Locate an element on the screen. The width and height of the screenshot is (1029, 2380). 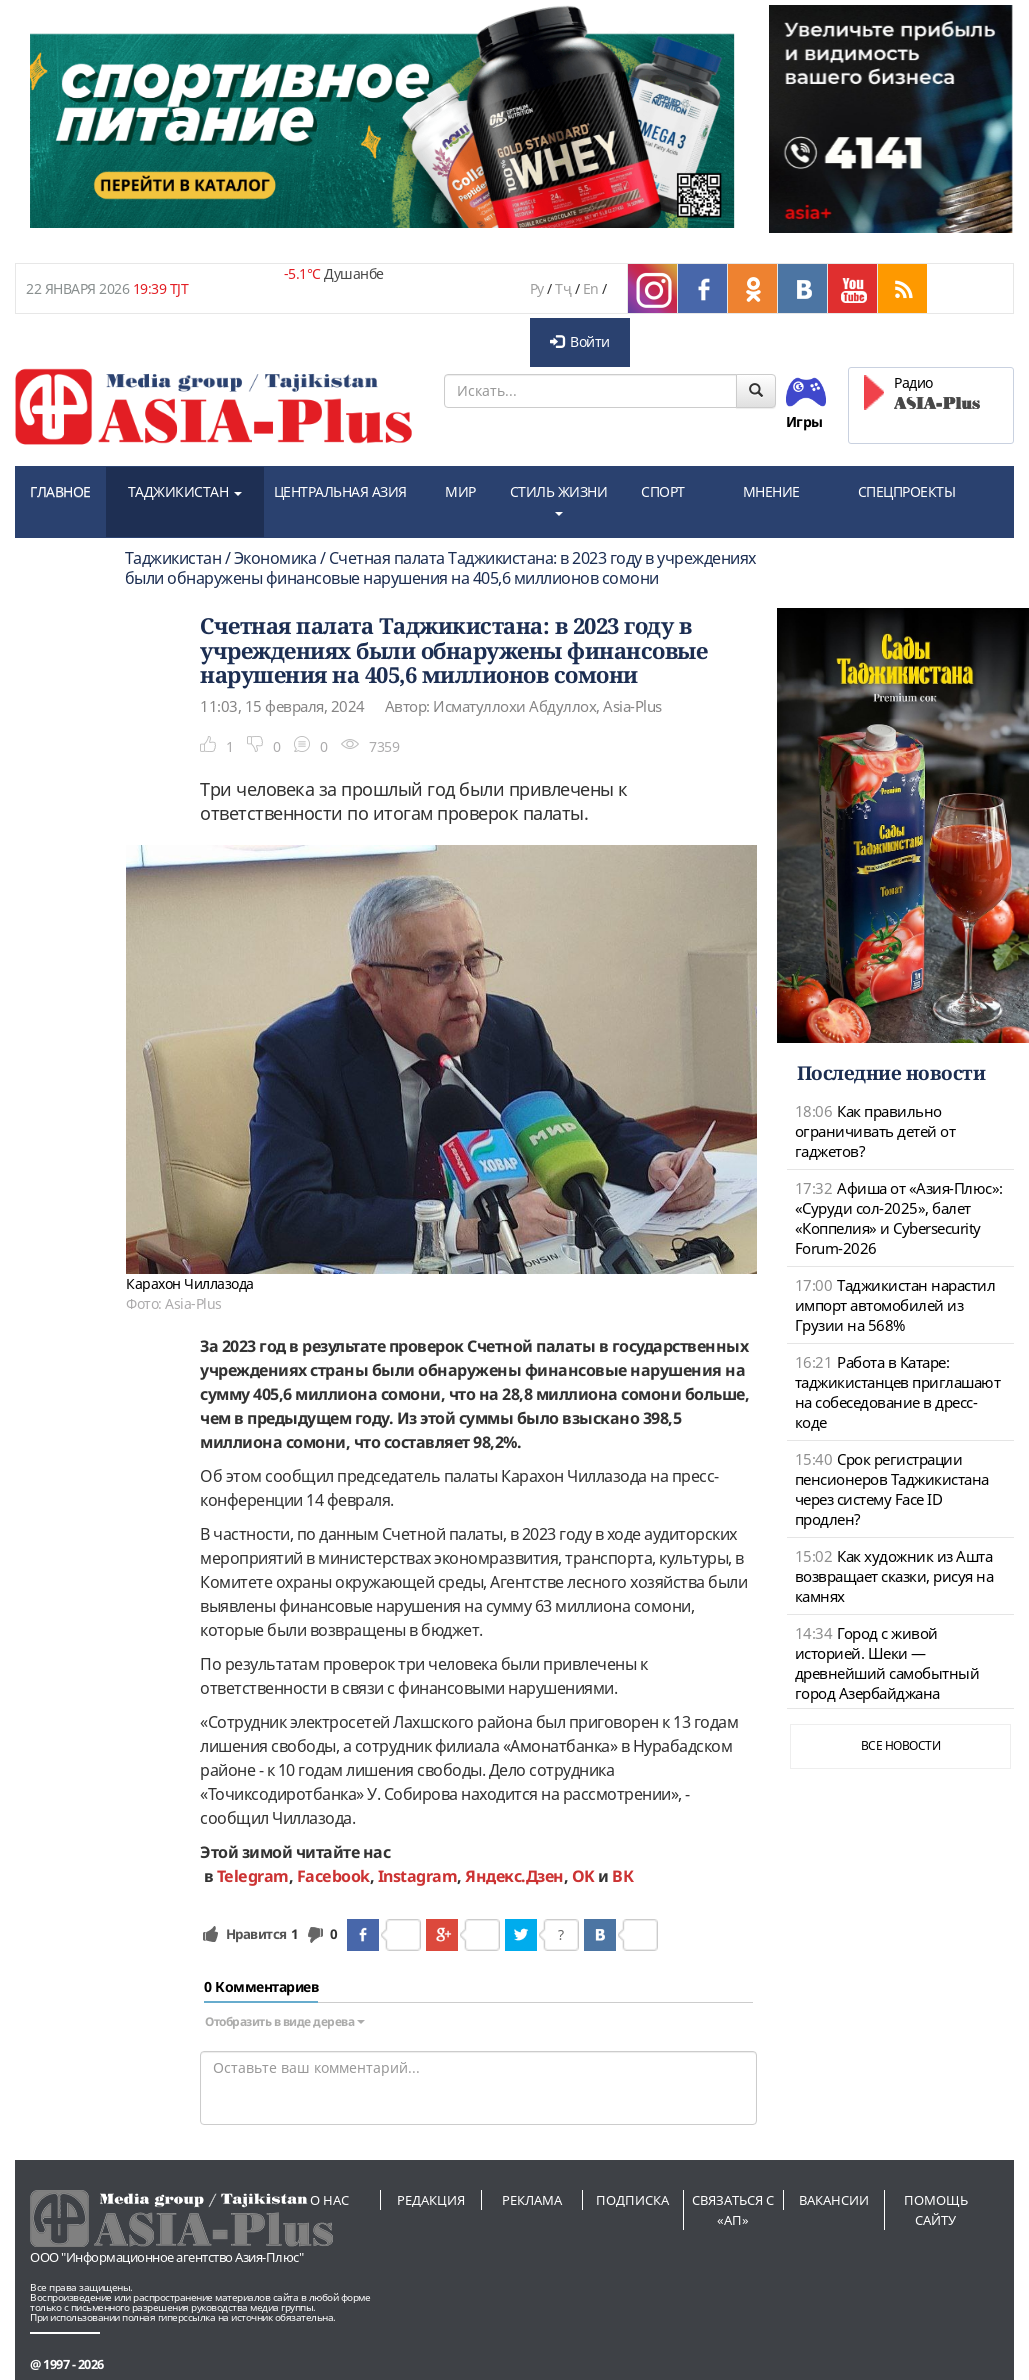
Связаться с «АП» is located at coordinates (733, 2210).